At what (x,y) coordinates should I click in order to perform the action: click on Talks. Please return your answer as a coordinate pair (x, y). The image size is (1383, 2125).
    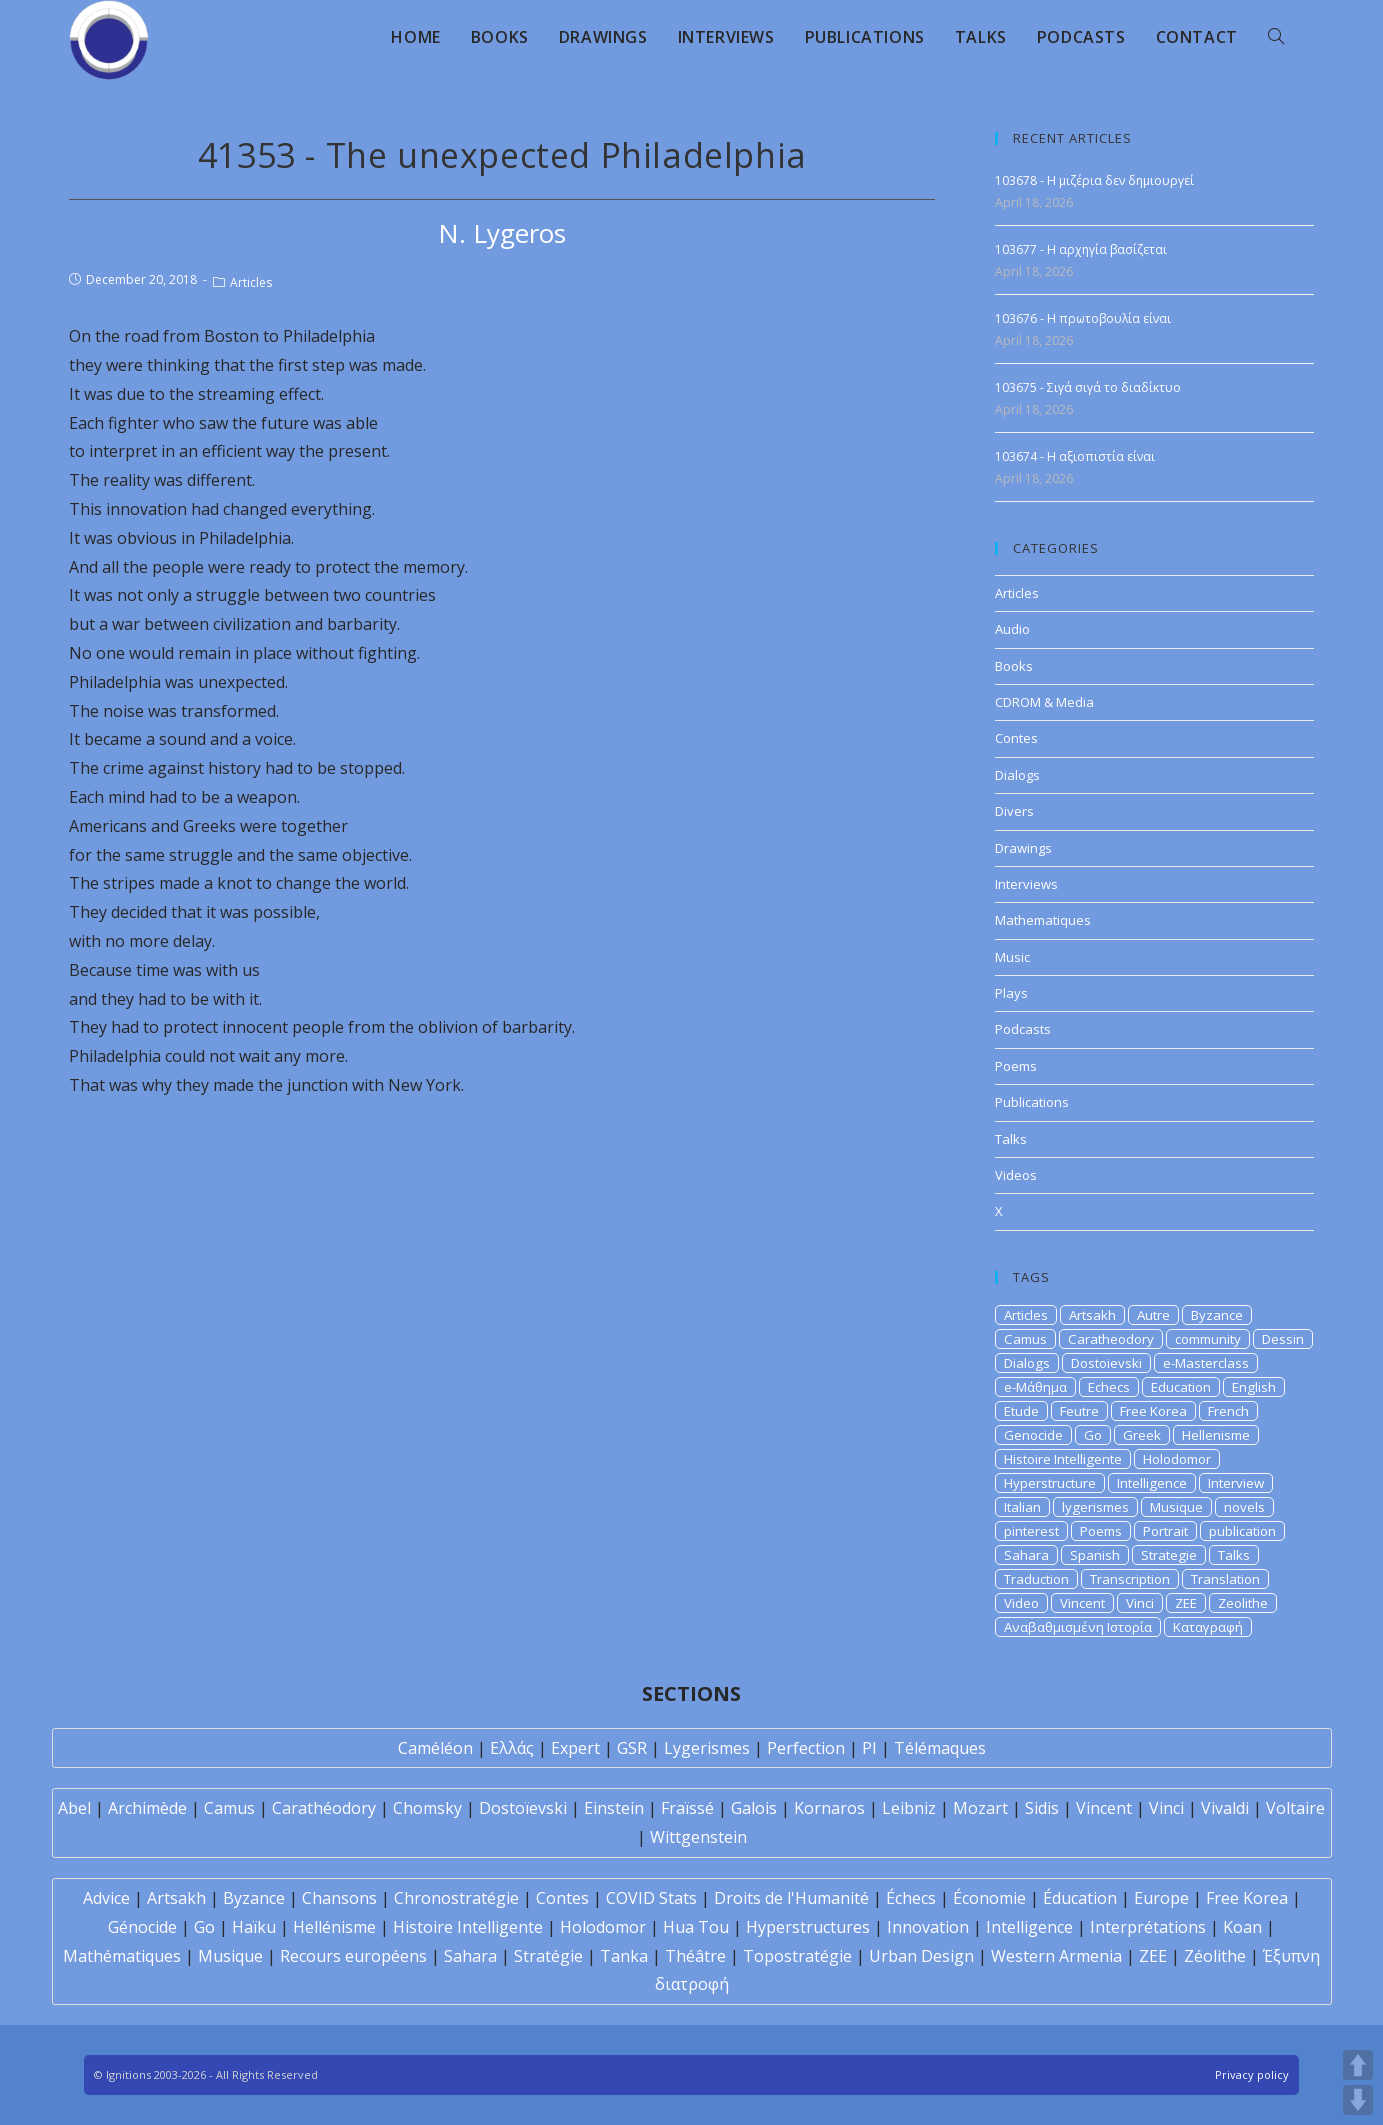
    Looking at the image, I should click on (1011, 1139).